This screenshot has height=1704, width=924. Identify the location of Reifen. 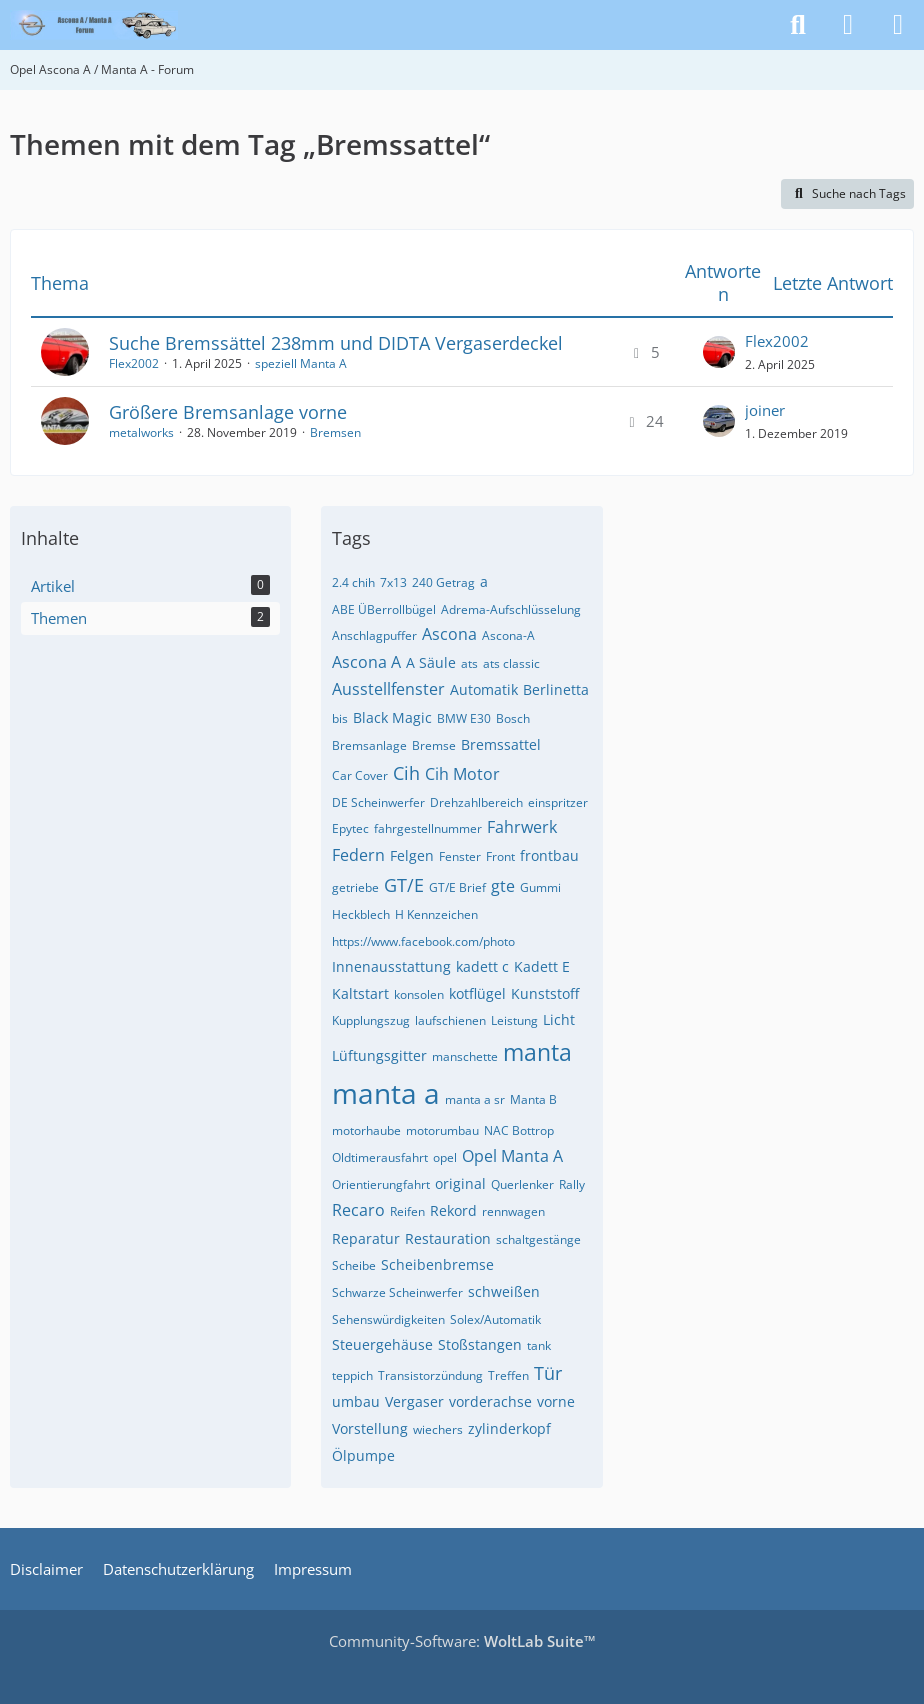
(407, 1211).